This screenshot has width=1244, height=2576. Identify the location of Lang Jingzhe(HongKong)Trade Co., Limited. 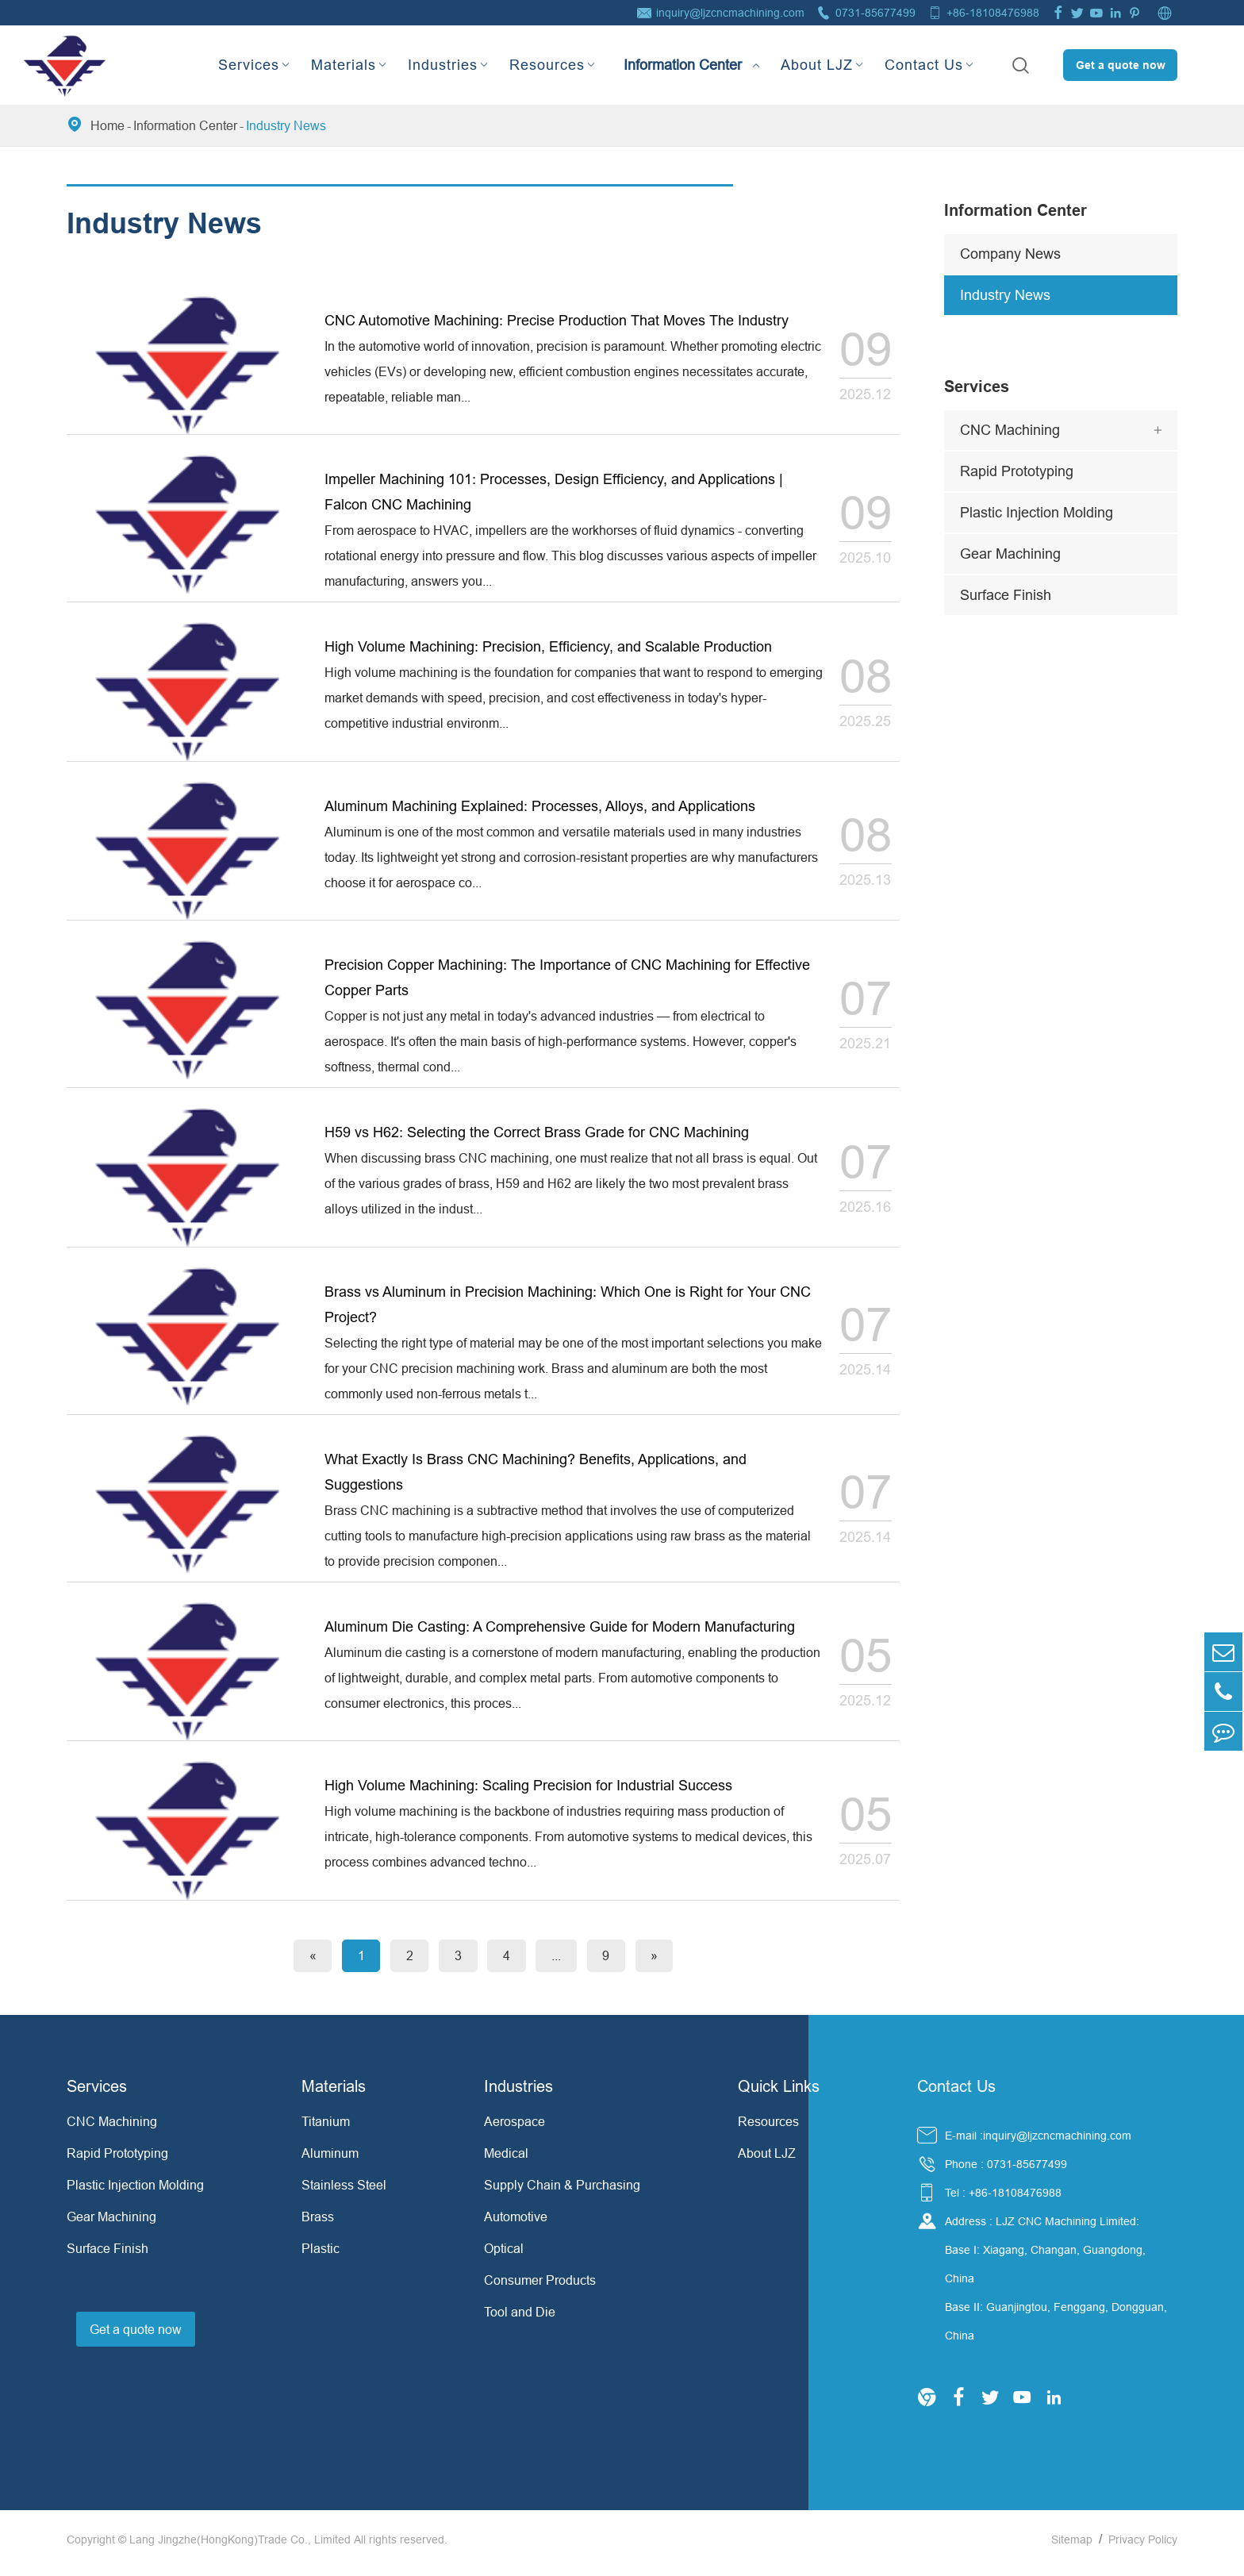
(240, 2546).